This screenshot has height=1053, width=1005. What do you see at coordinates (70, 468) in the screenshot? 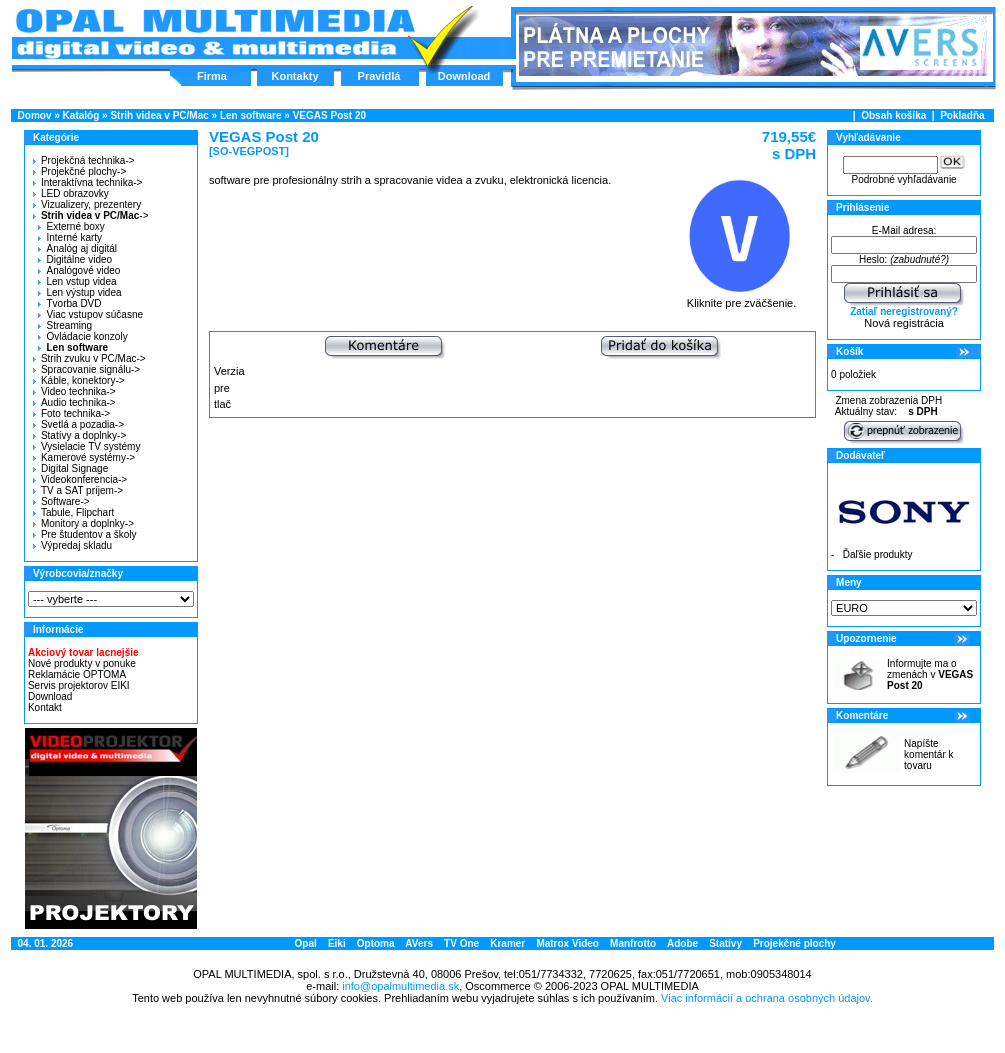
I see `Digital Signage` at bounding box center [70, 468].